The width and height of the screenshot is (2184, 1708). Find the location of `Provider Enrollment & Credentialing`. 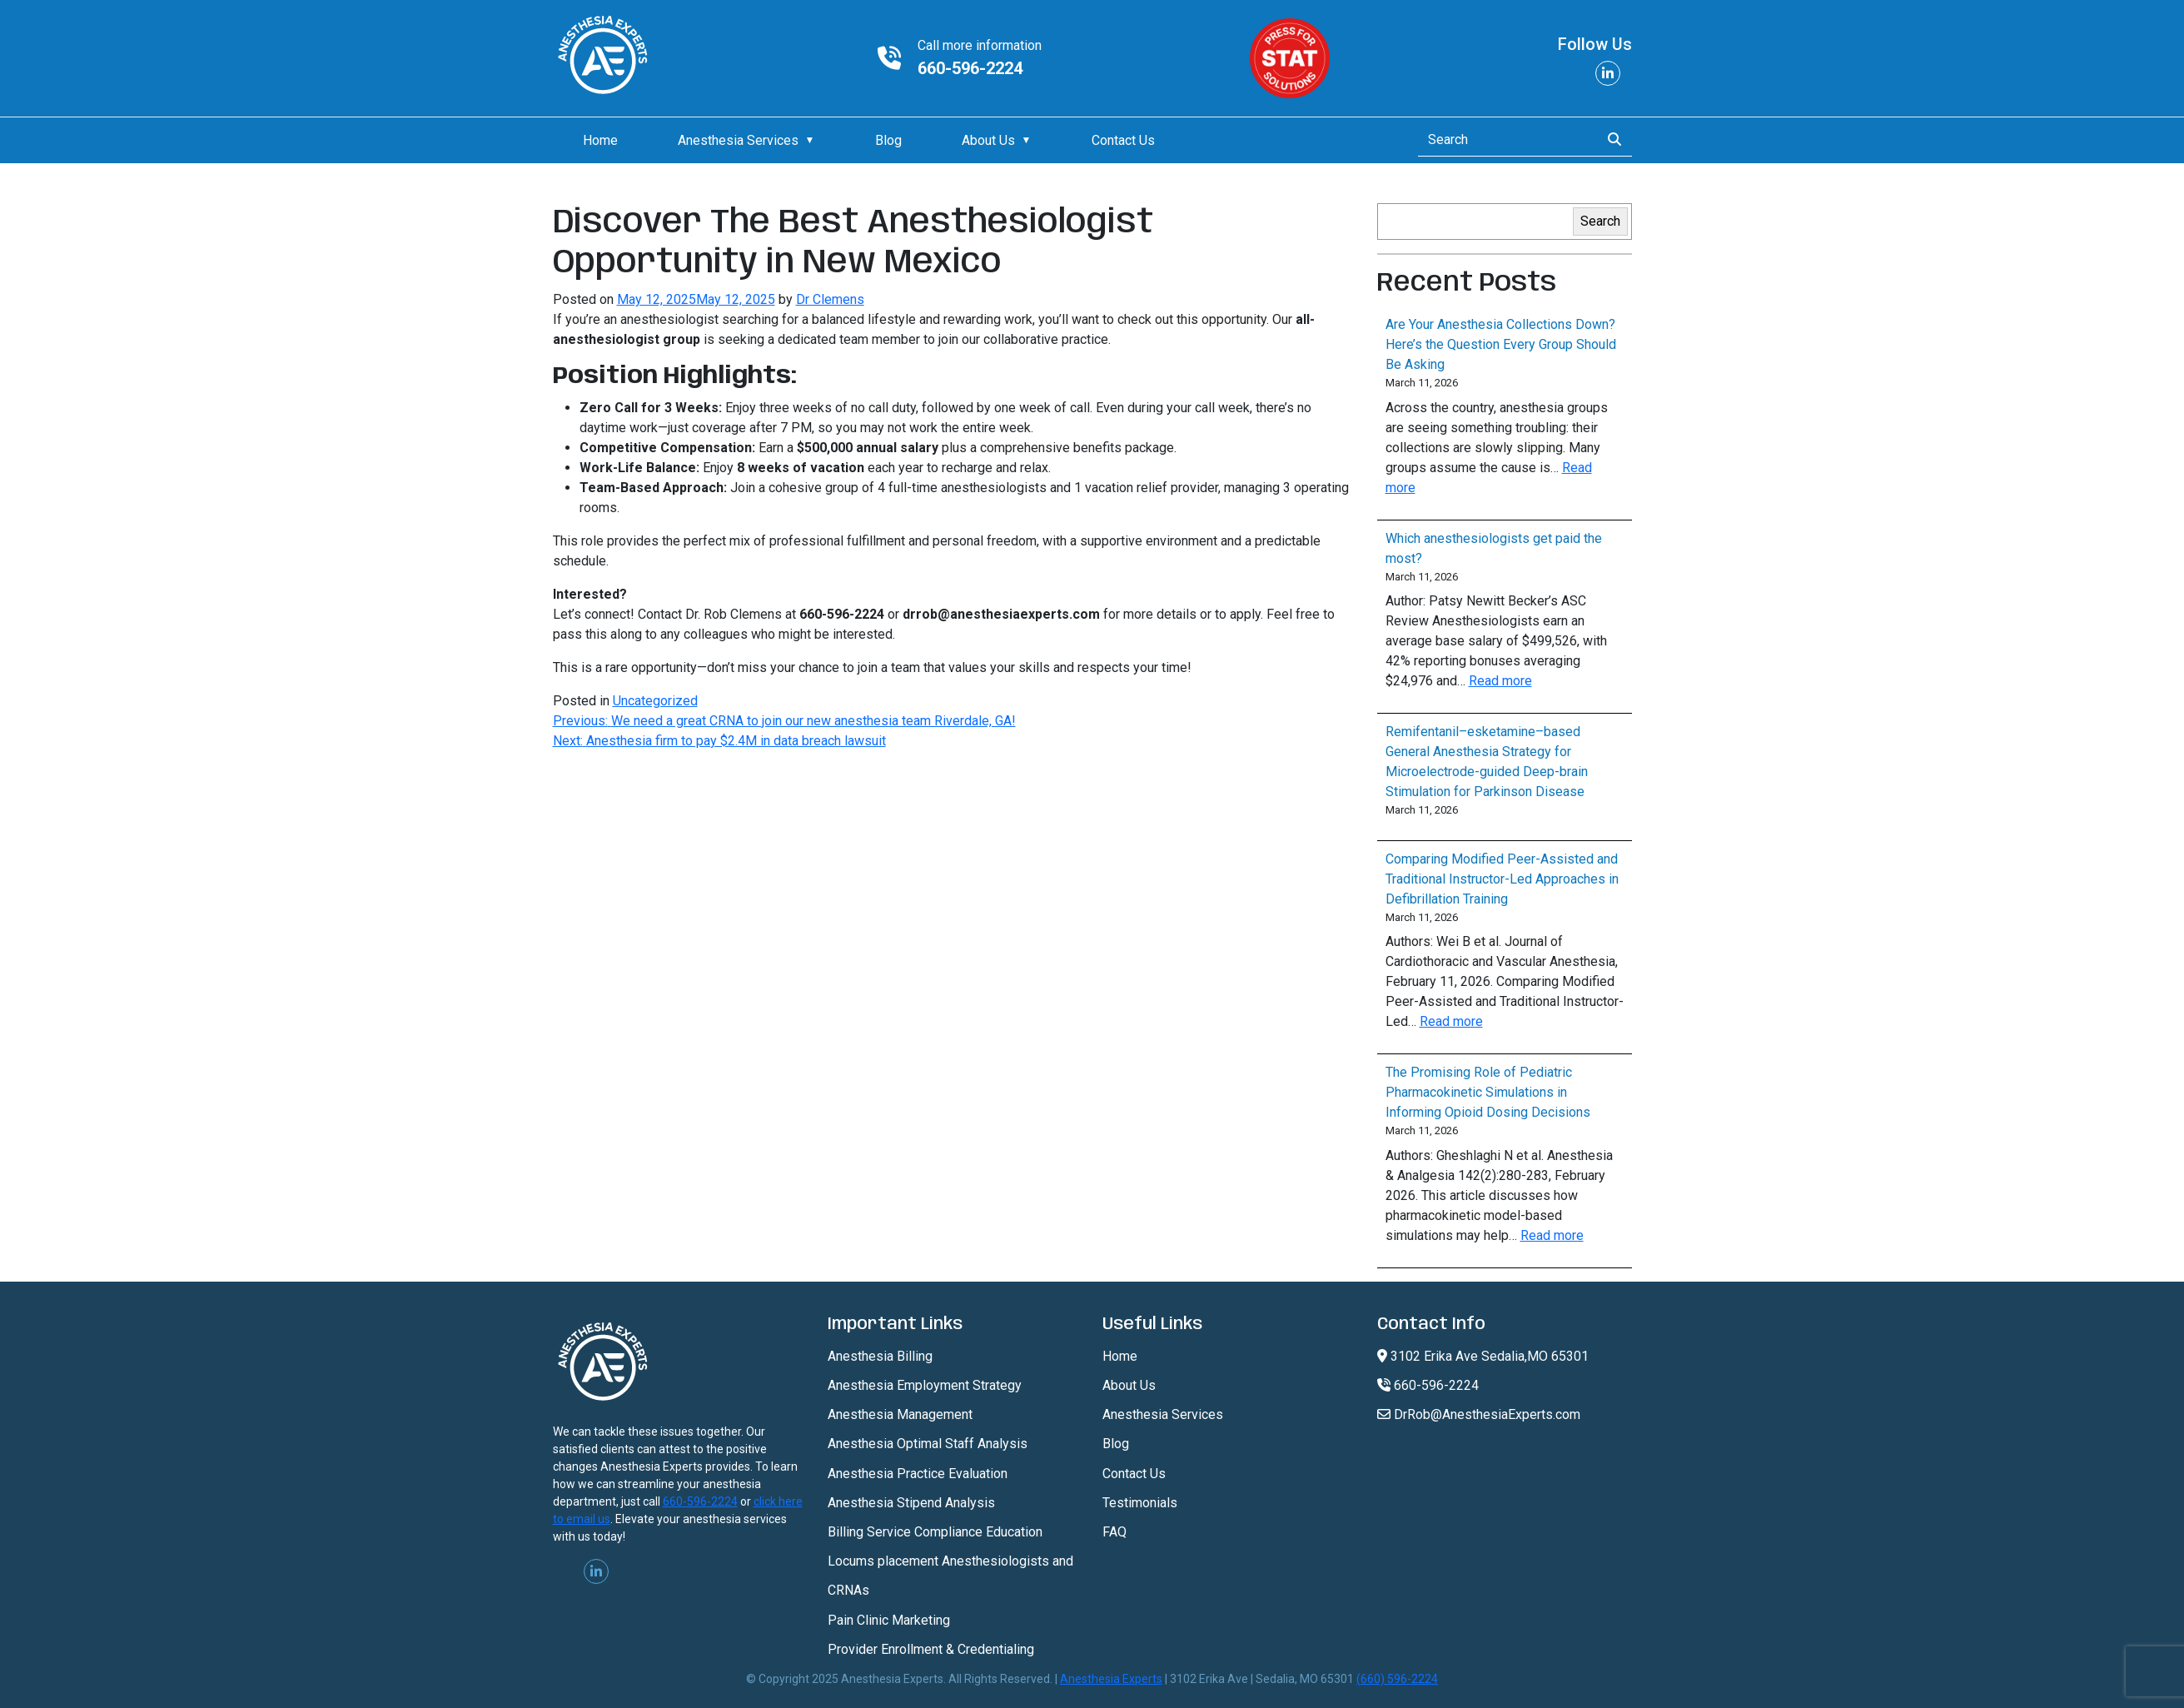

Provider Enrollment & Credentialing is located at coordinates (931, 1649).